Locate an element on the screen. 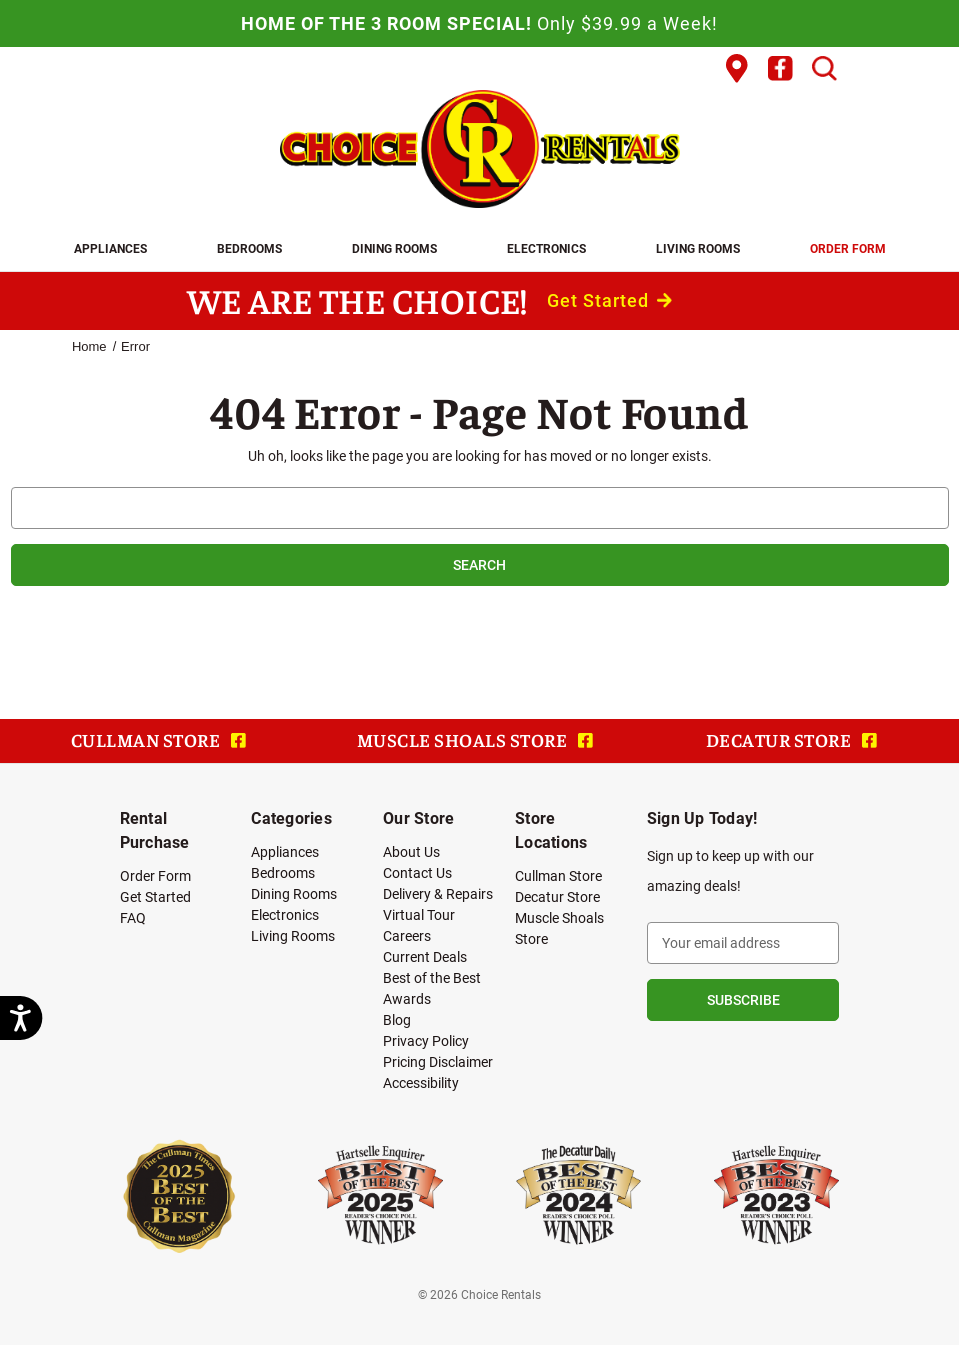 The height and width of the screenshot is (1345, 959). Bedrooms is located at coordinates (249, 248).